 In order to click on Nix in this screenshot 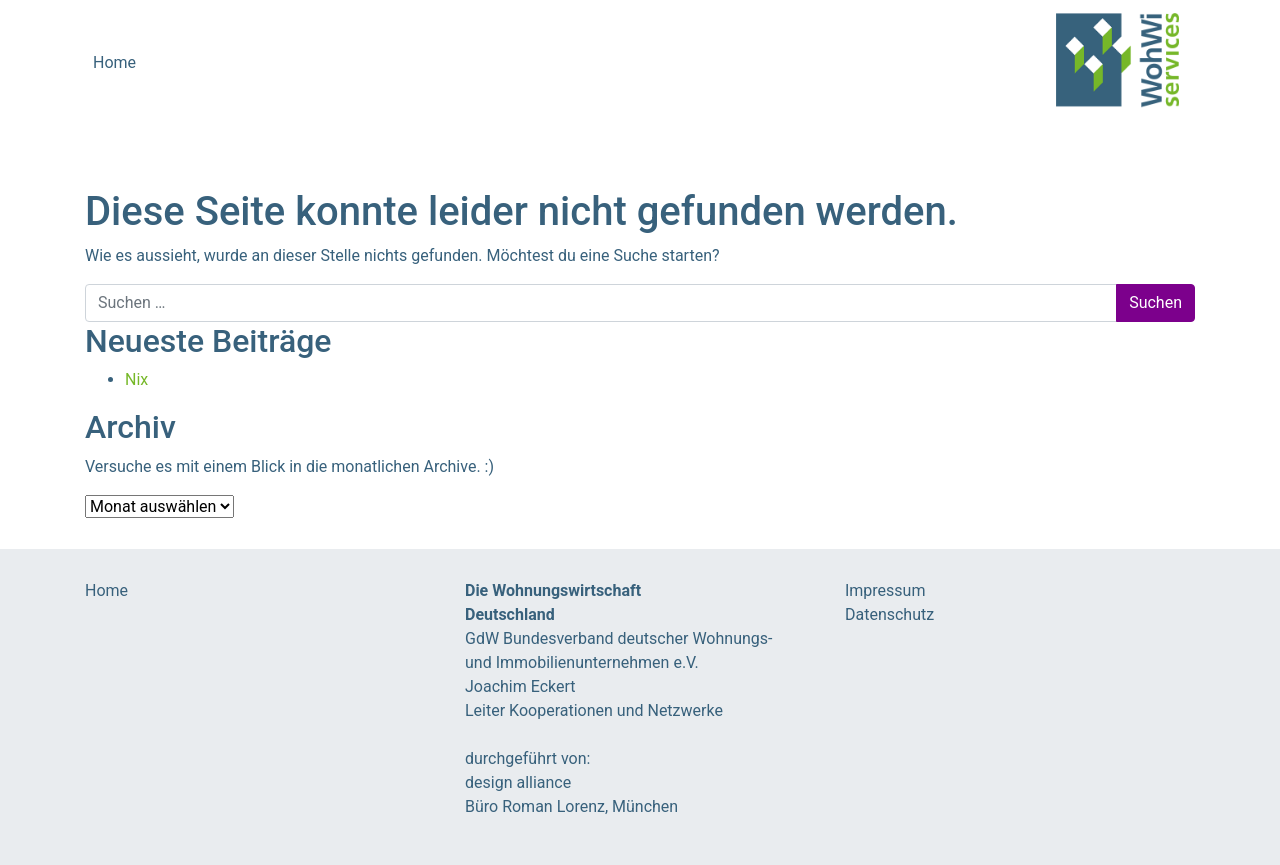, I will do `click(136, 379)`.